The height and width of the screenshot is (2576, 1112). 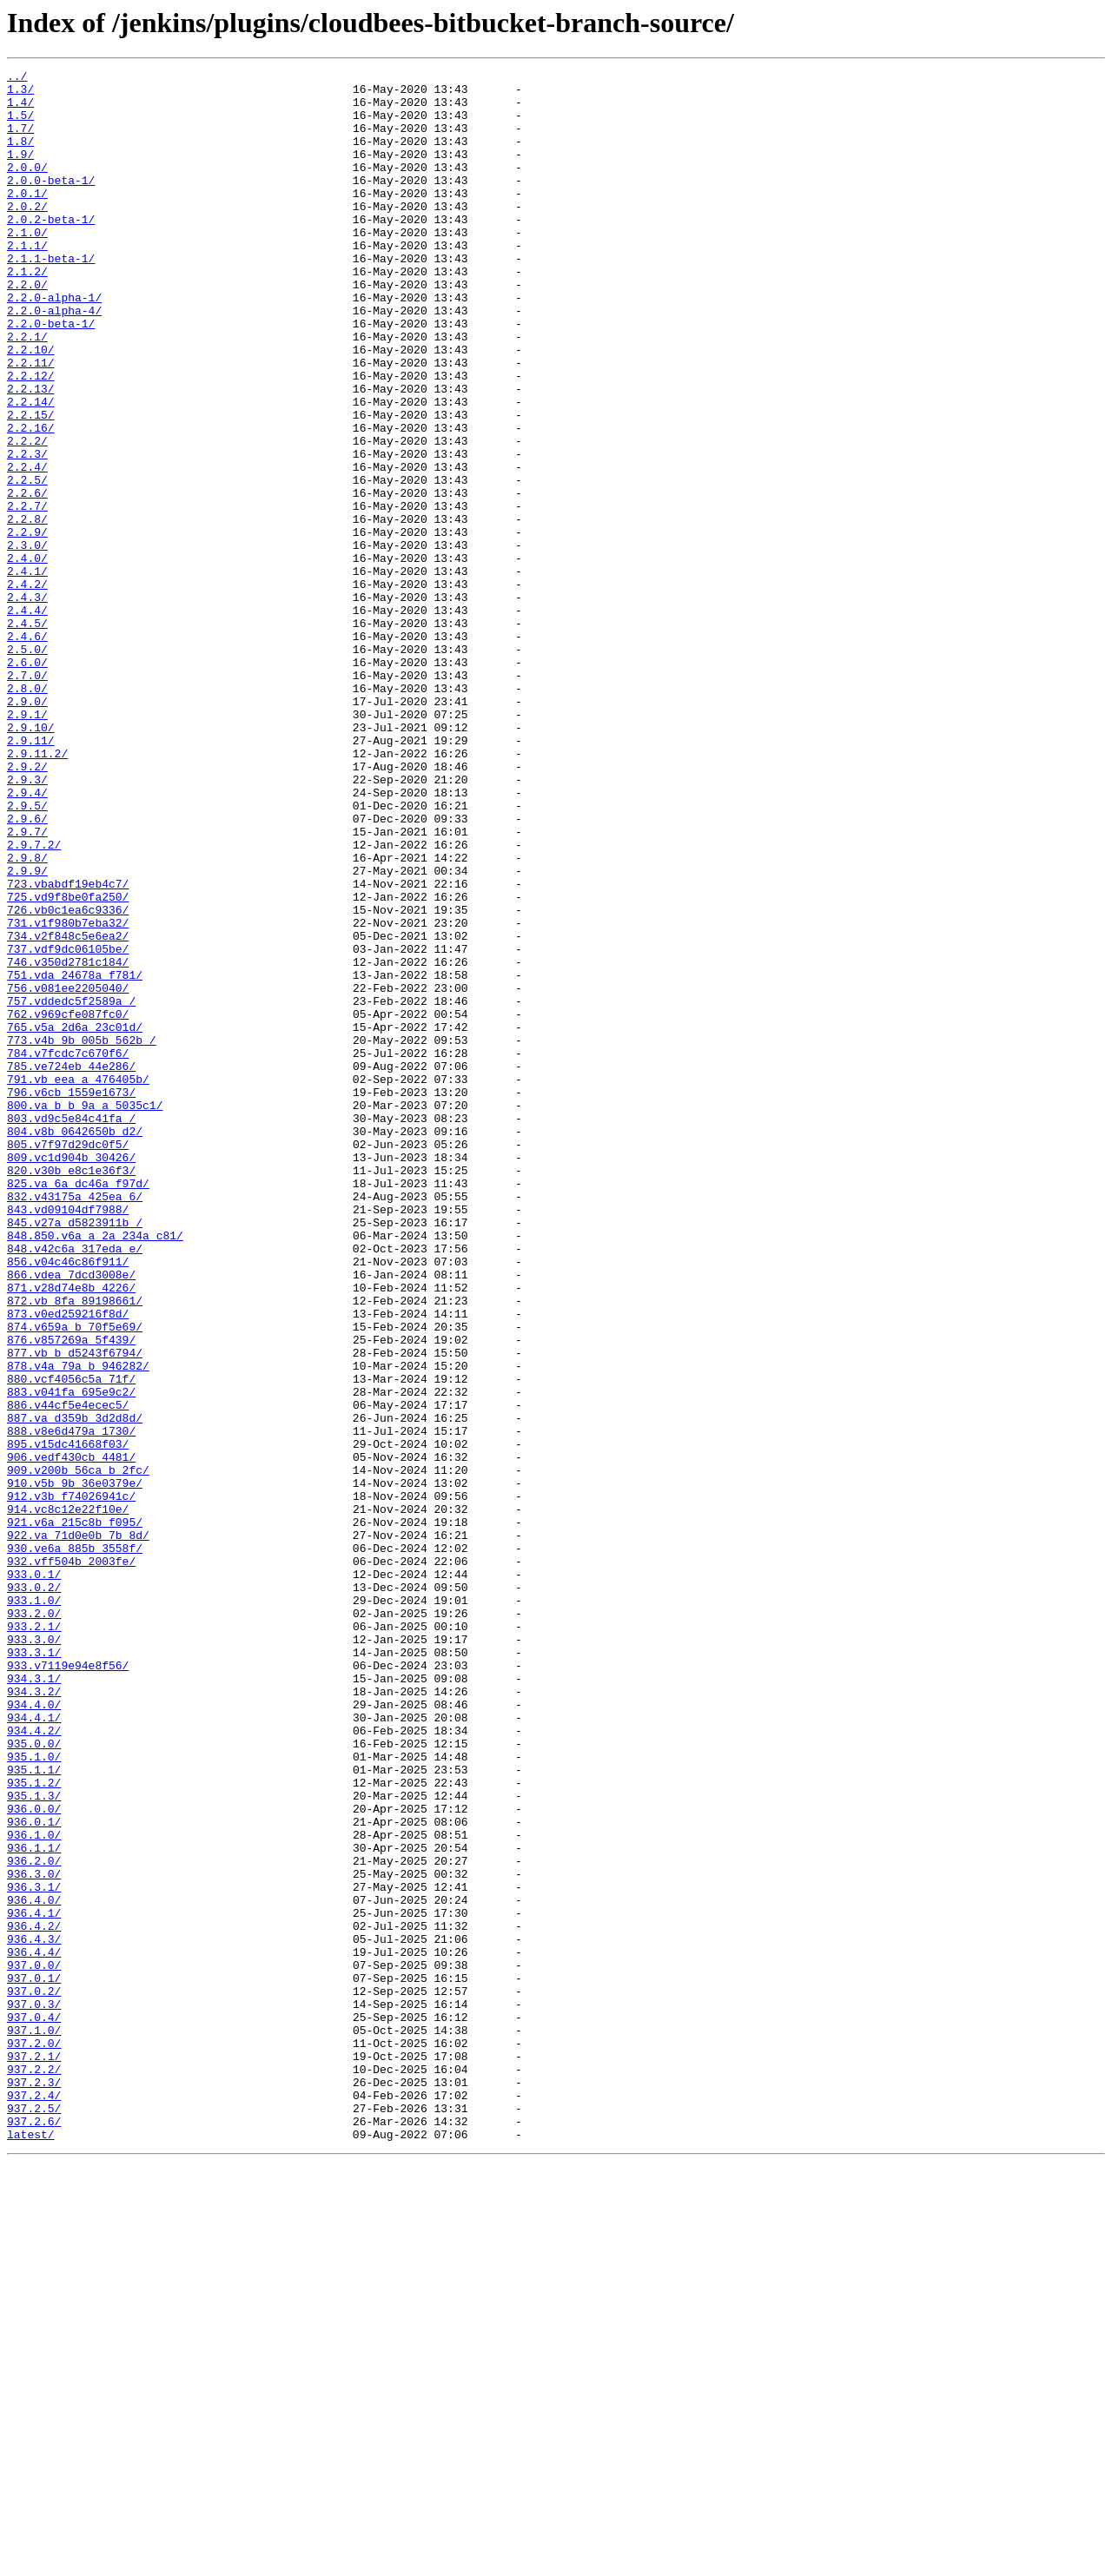 What do you see at coordinates (27, 750) in the screenshot?
I see `2.4.6/` at bounding box center [27, 750].